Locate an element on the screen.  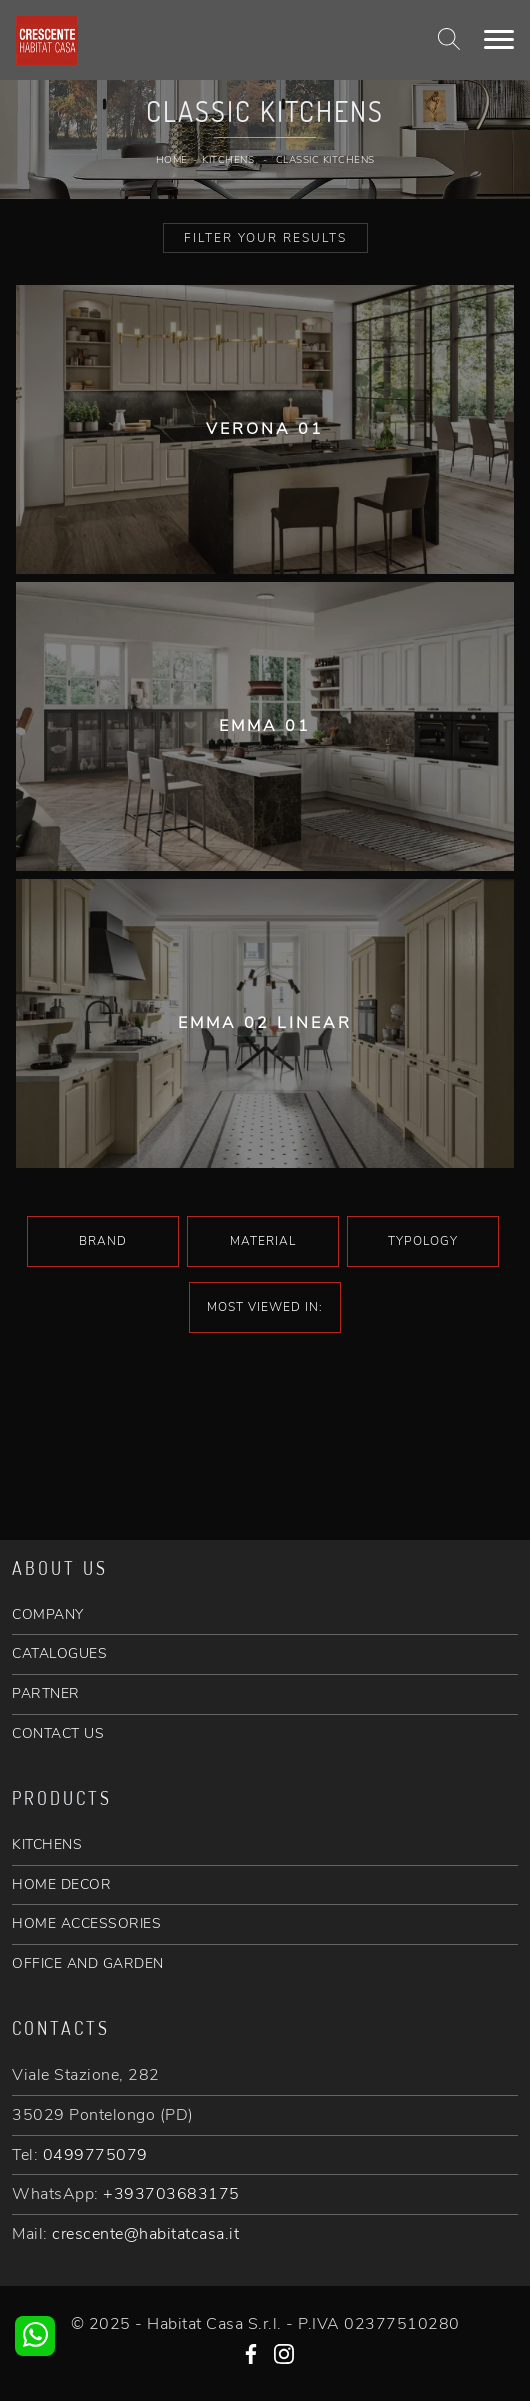
CONTACT US is located at coordinates (58, 1733).